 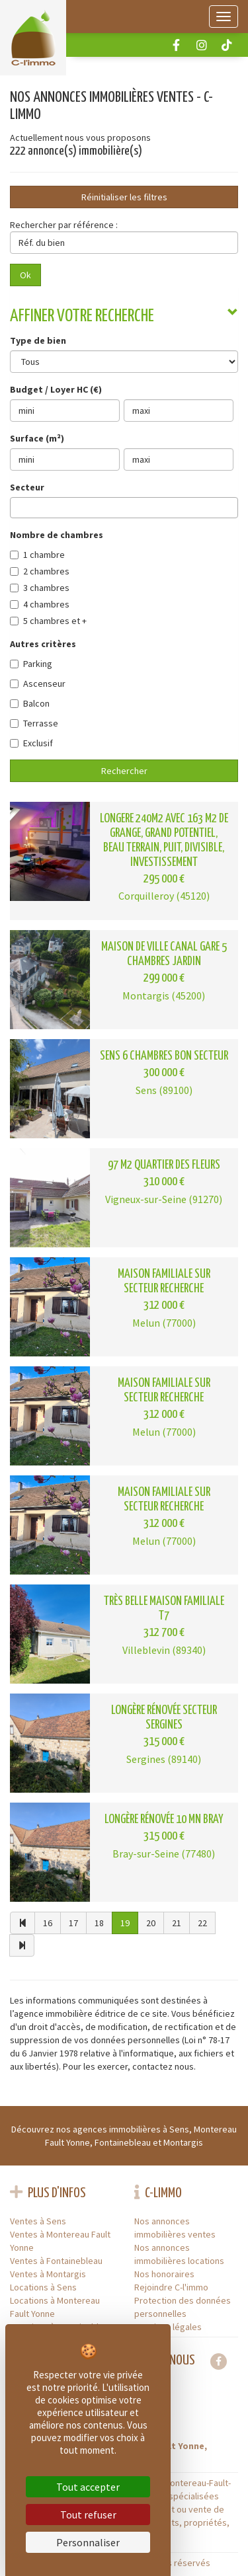 What do you see at coordinates (56, 2261) in the screenshot?
I see `Ventes à Fontainebleau` at bounding box center [56, 2261].